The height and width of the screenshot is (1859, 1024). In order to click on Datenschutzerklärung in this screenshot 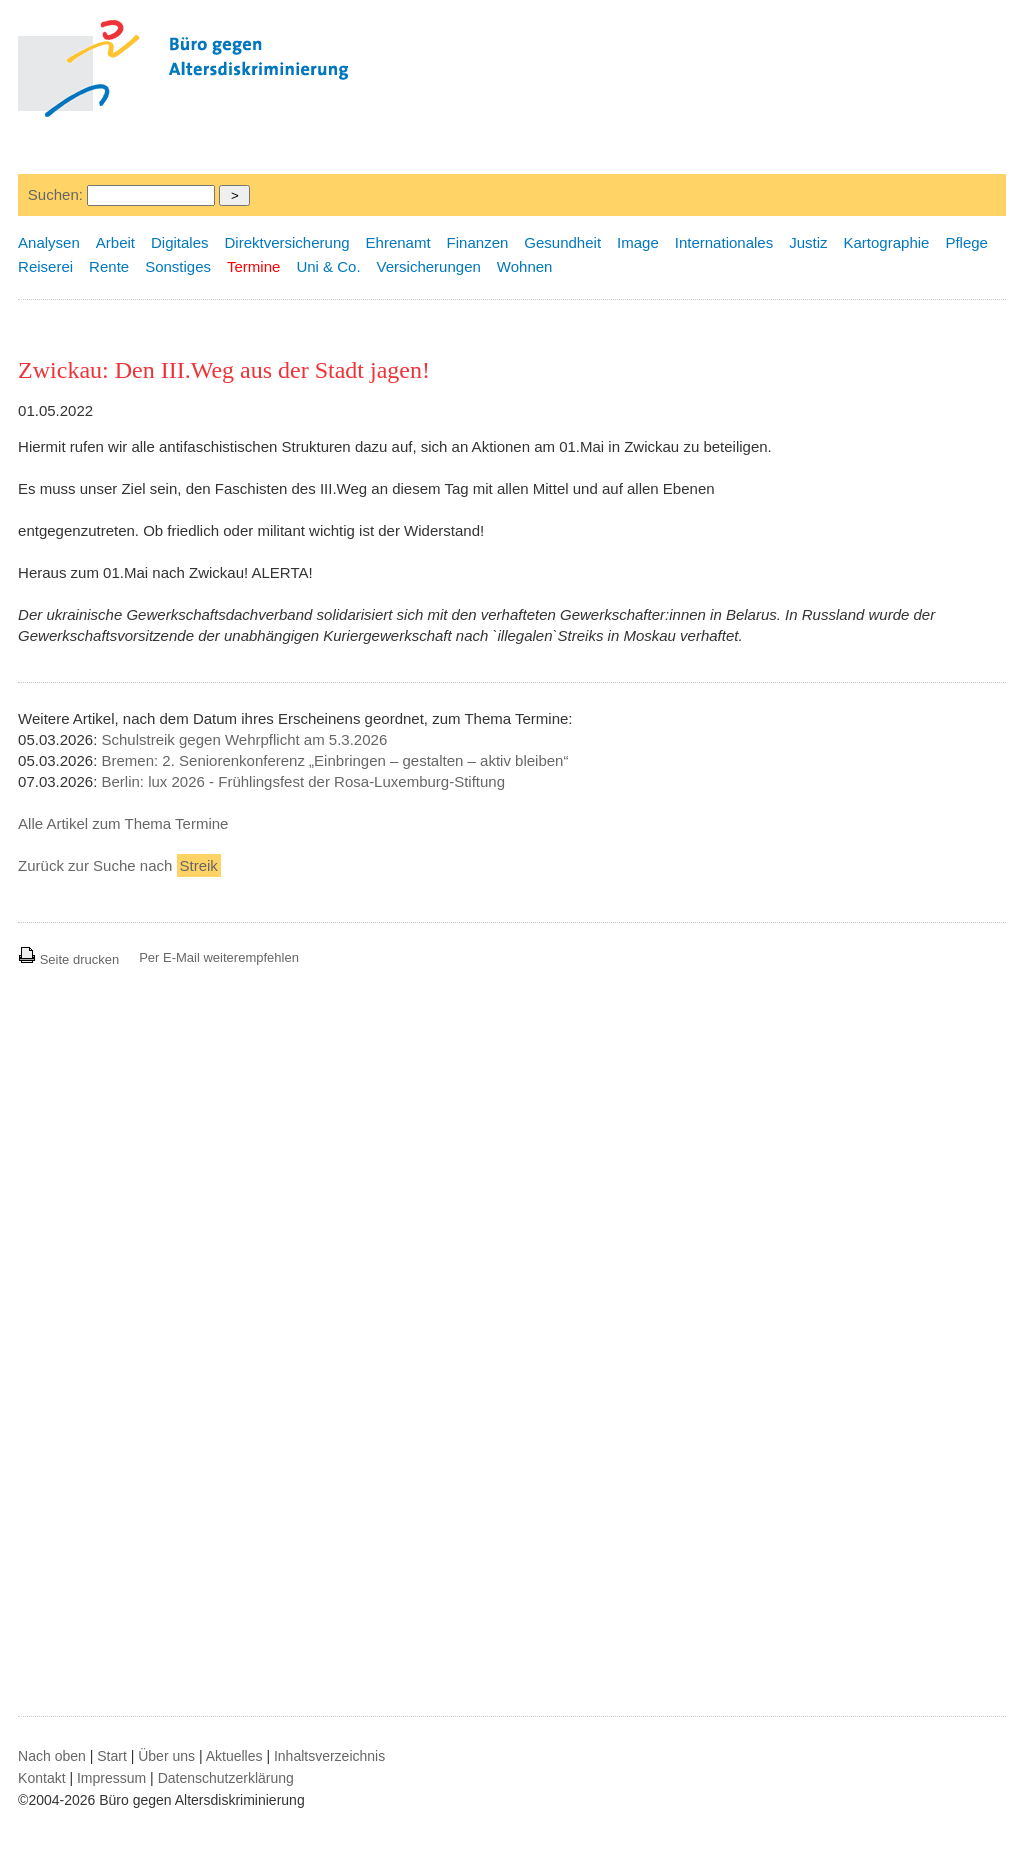, I will do `click(226, 1778)`.